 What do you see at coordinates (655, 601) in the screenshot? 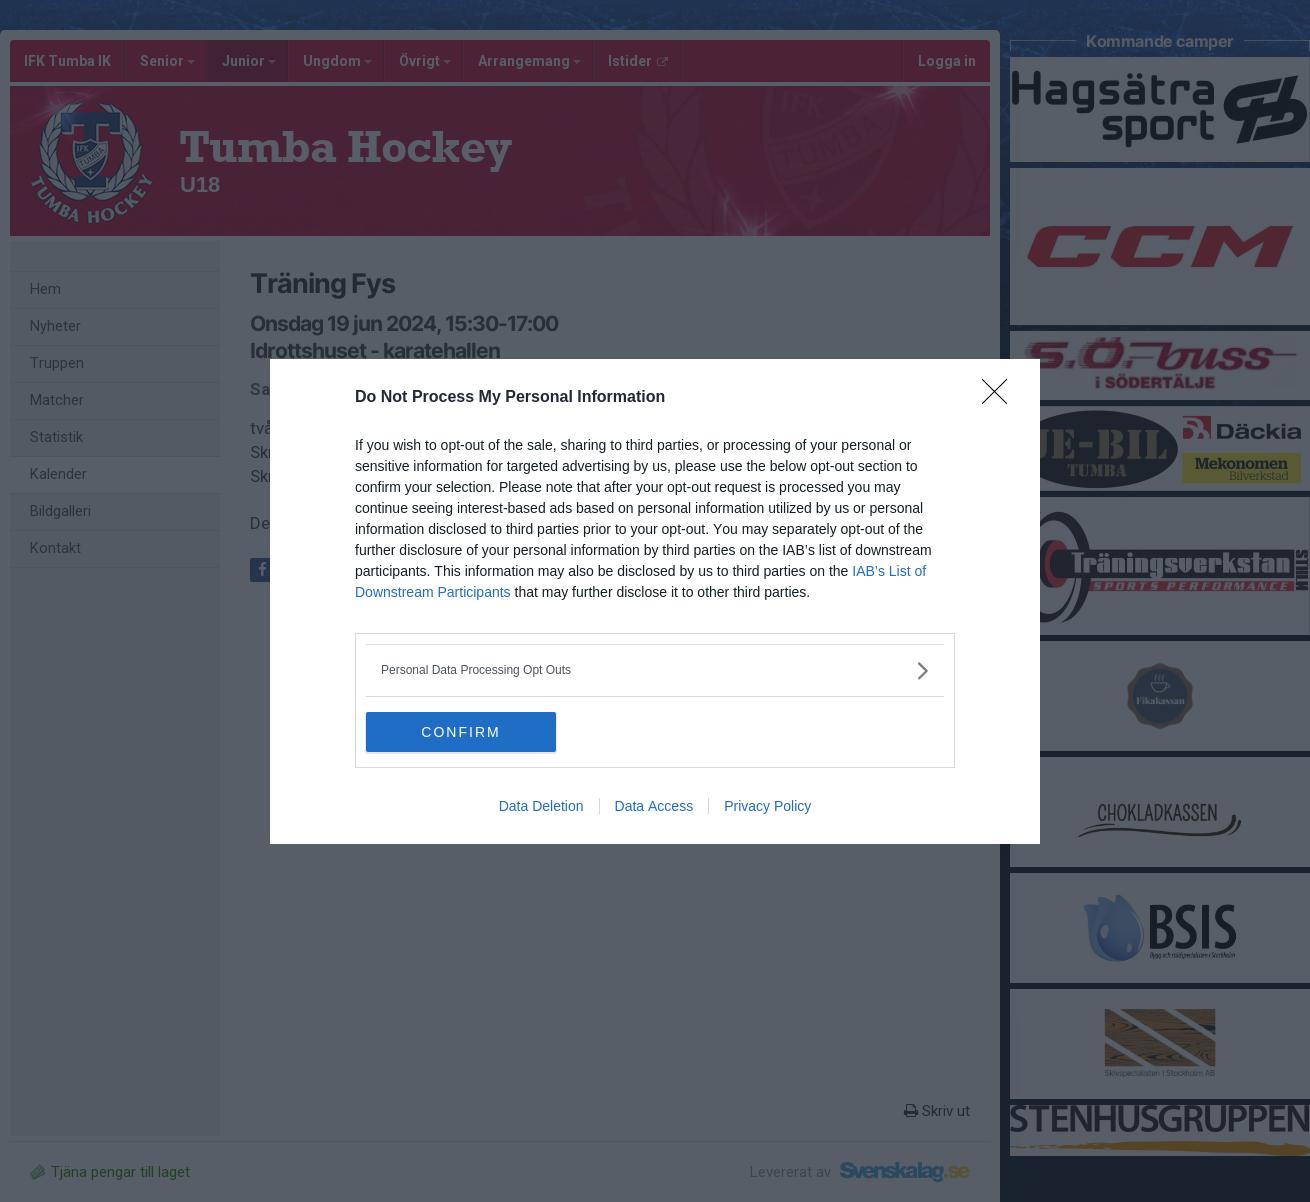
I see `[dialog]` at bounding box center [655, 601].